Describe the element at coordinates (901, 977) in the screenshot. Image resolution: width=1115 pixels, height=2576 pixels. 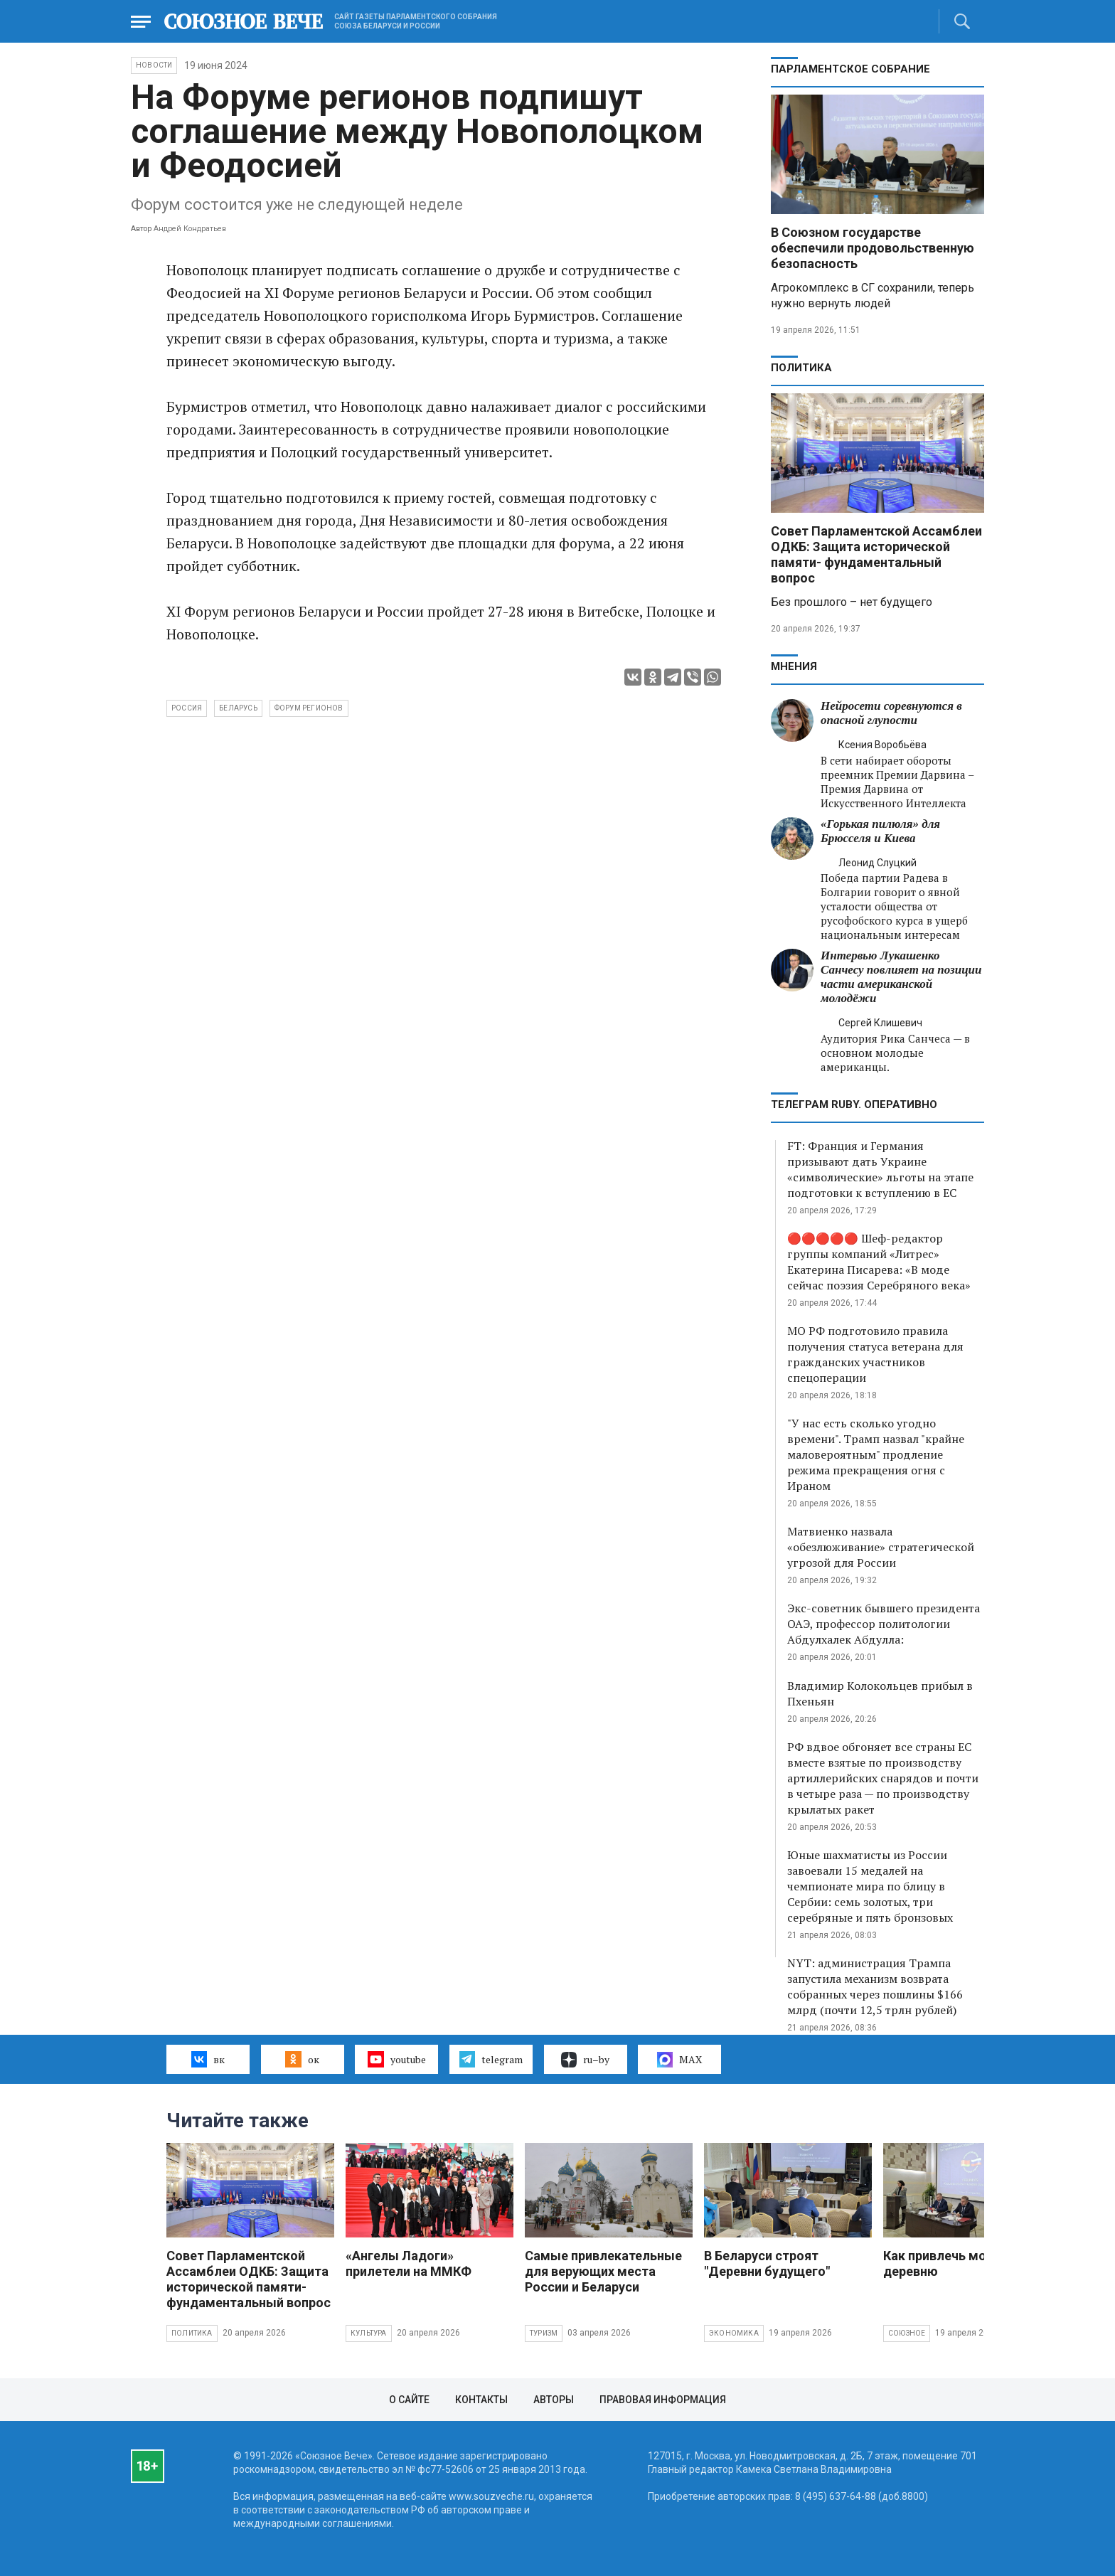
I see `Интервью Лукашенко Санчесу повлияет на позиции части американской молодёжи` at that location.